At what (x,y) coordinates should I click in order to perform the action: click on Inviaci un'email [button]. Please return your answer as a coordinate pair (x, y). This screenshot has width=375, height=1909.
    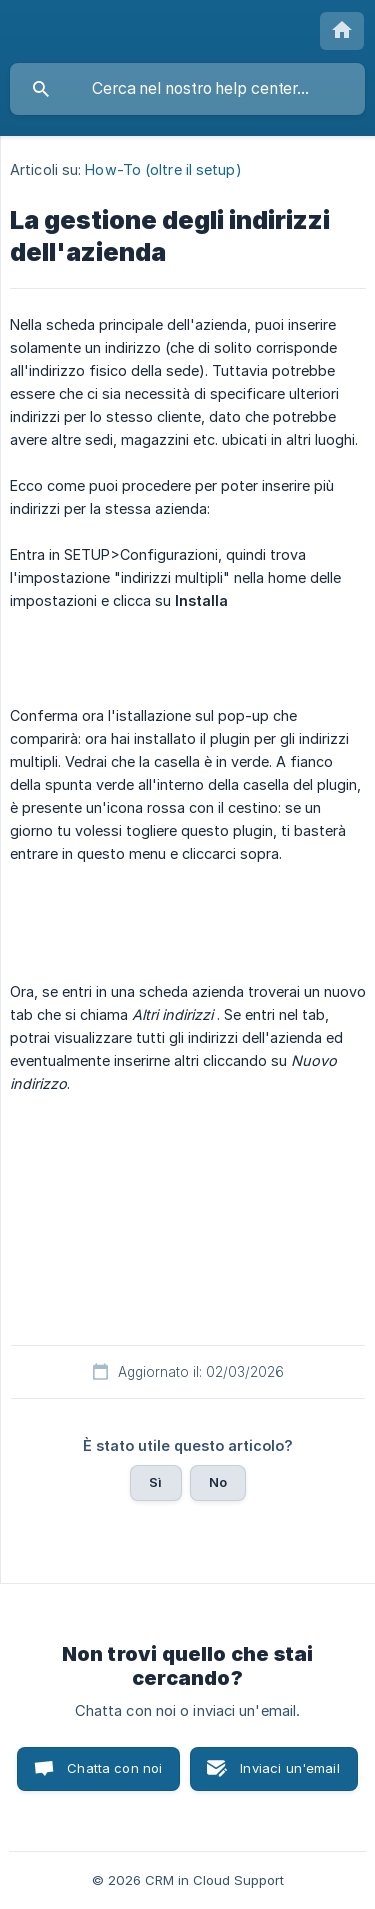
    Looking at the image, I should click on (289, 1768).